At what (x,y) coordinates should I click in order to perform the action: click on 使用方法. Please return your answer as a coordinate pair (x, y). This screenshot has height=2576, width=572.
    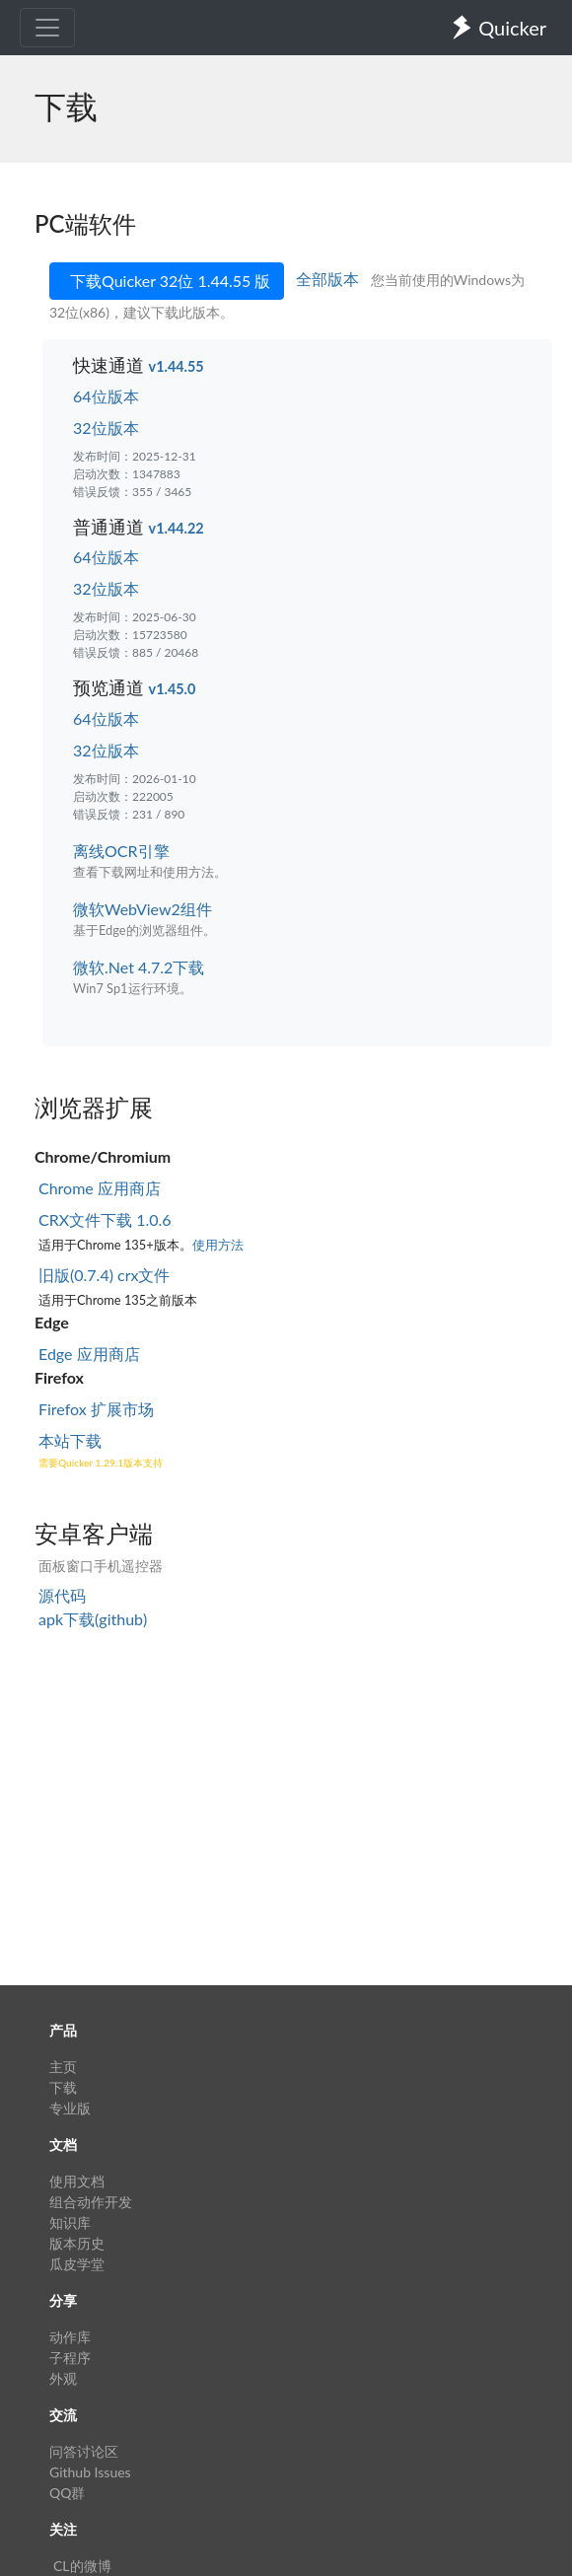
    Looking at the image, I should click on (218, 1244).